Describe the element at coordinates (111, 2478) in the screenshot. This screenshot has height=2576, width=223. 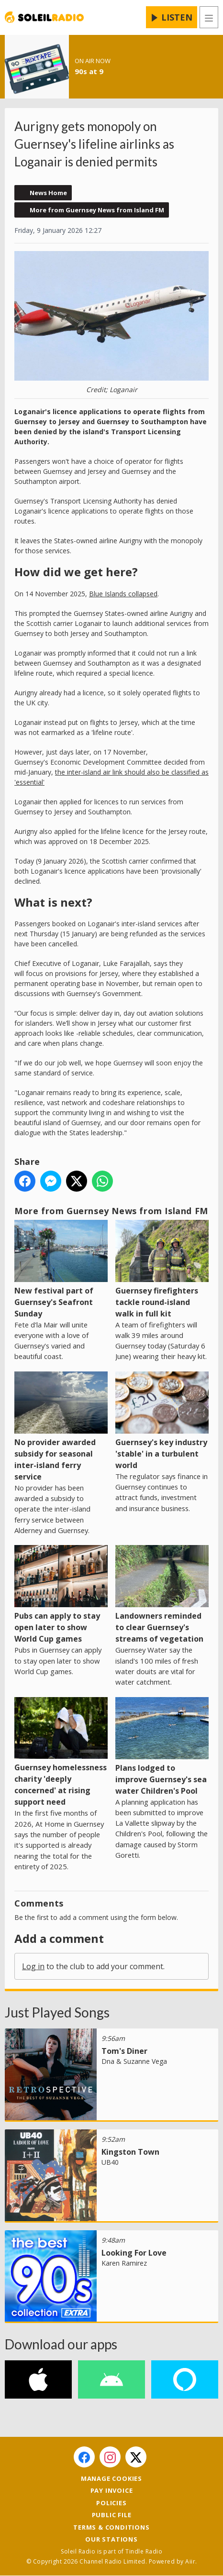
I see `Manage Cookies` at that location.